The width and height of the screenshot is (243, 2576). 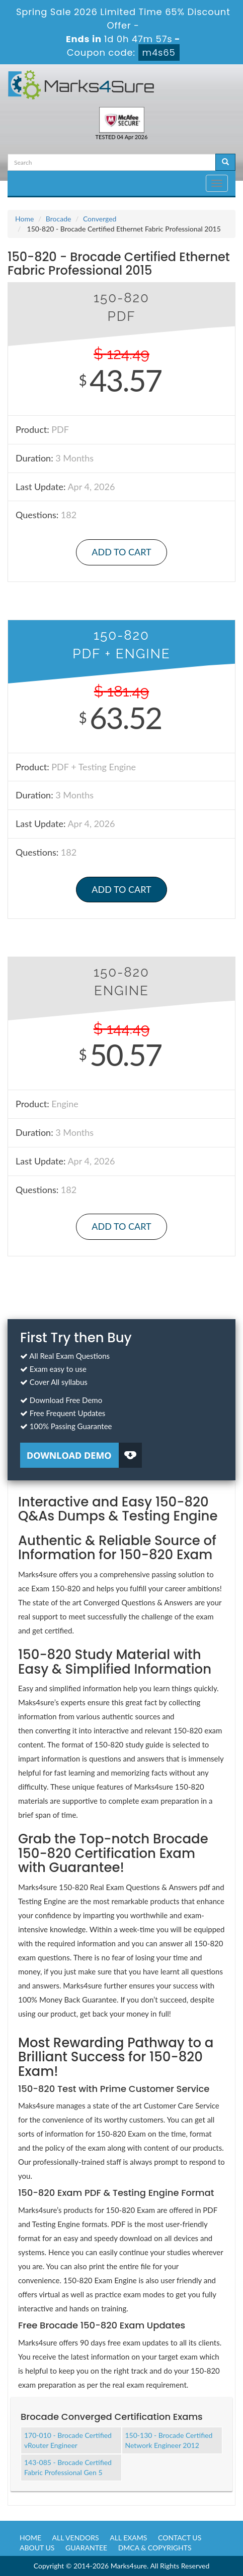 What do you see at coordinates (179, 2537) in the screenshot?
I see `Contact us` at bounding box center [179, 2537].